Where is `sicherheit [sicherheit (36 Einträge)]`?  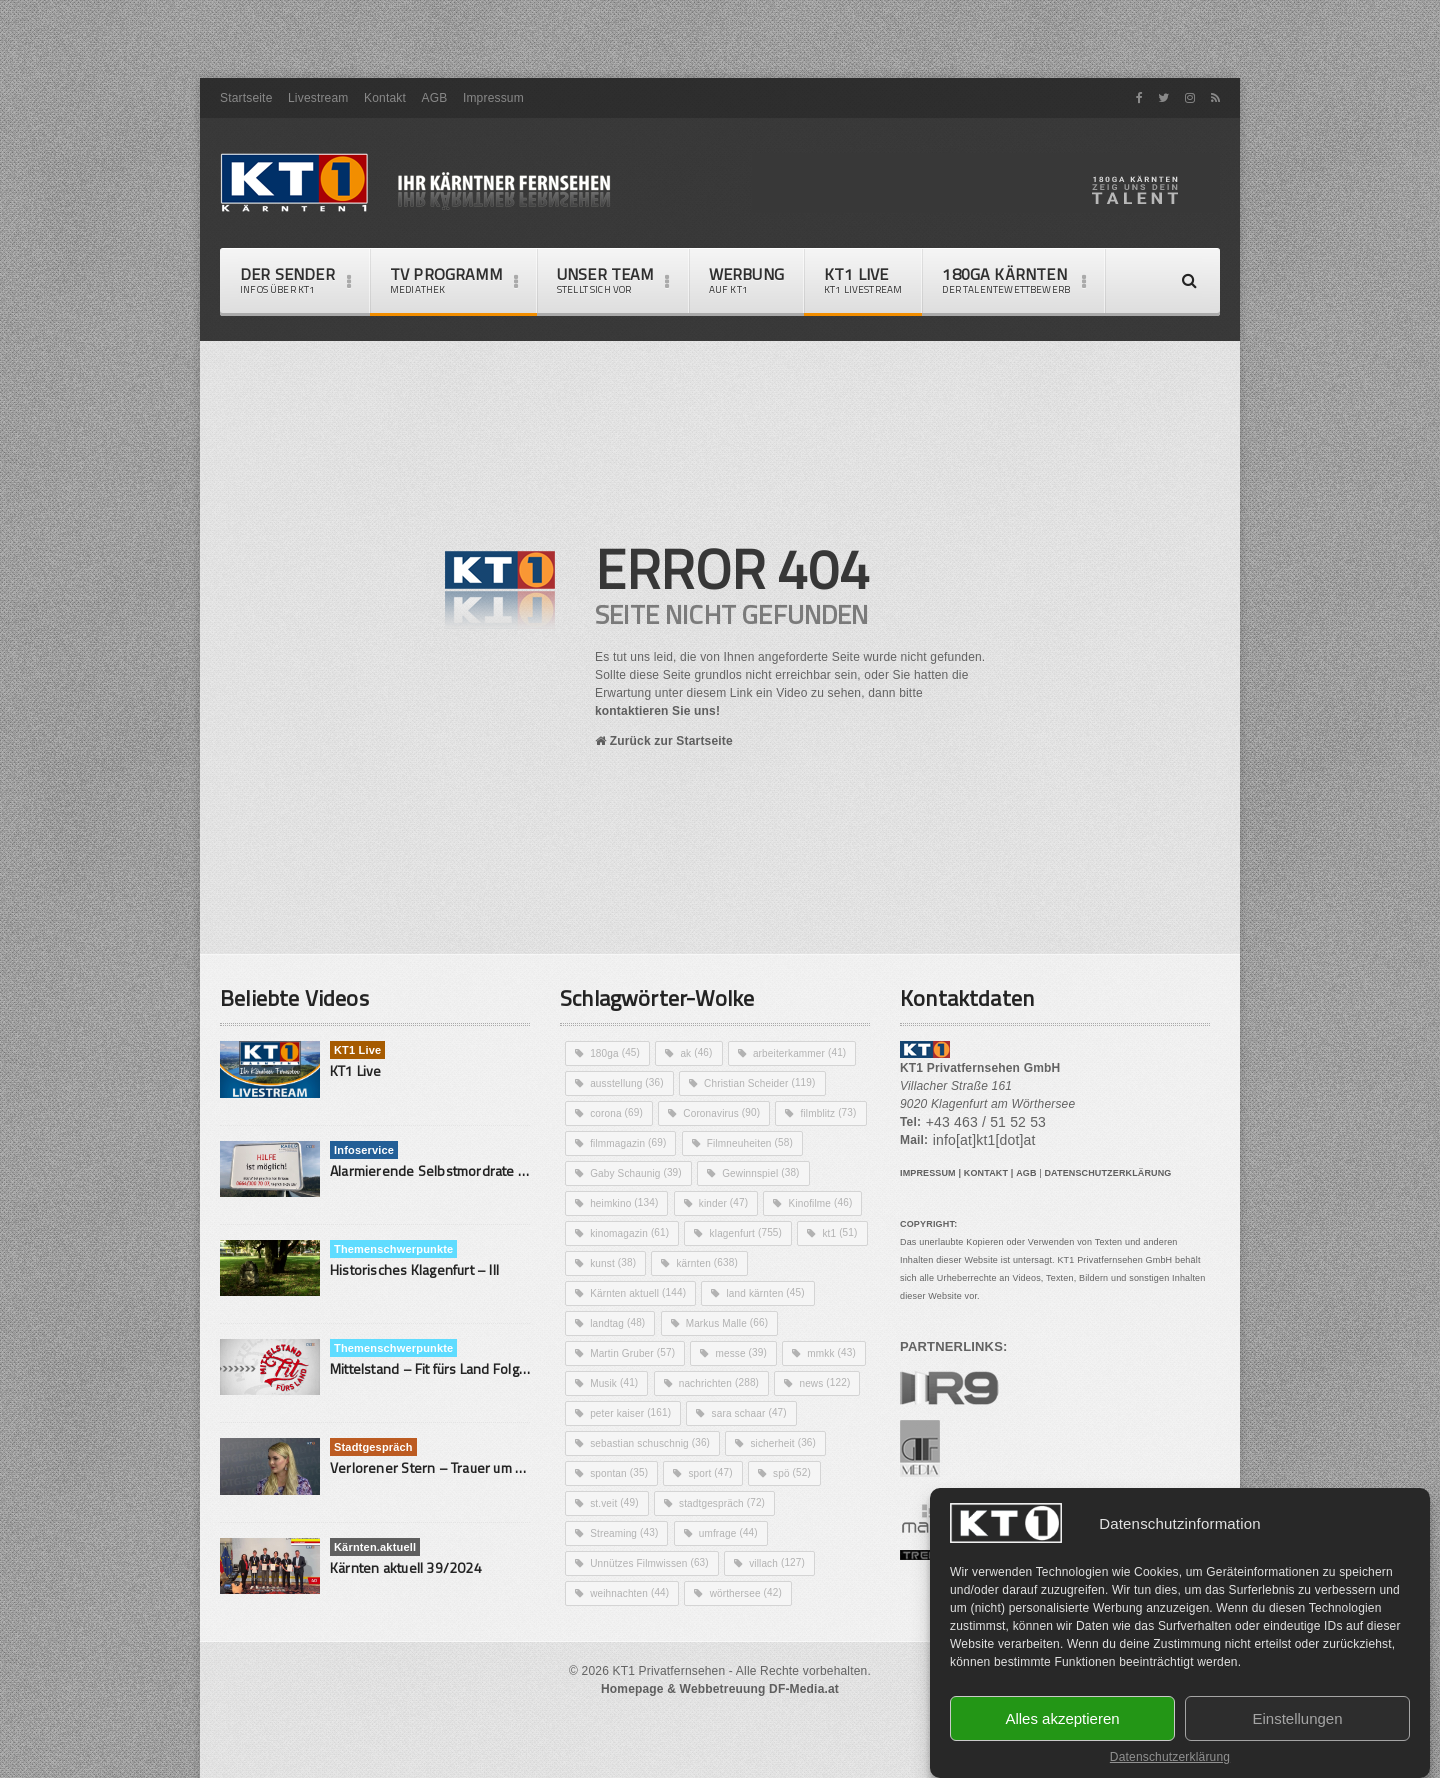
sicherheit [sicherheit (36 Einträge)] is located at coordinates (625, 1533).